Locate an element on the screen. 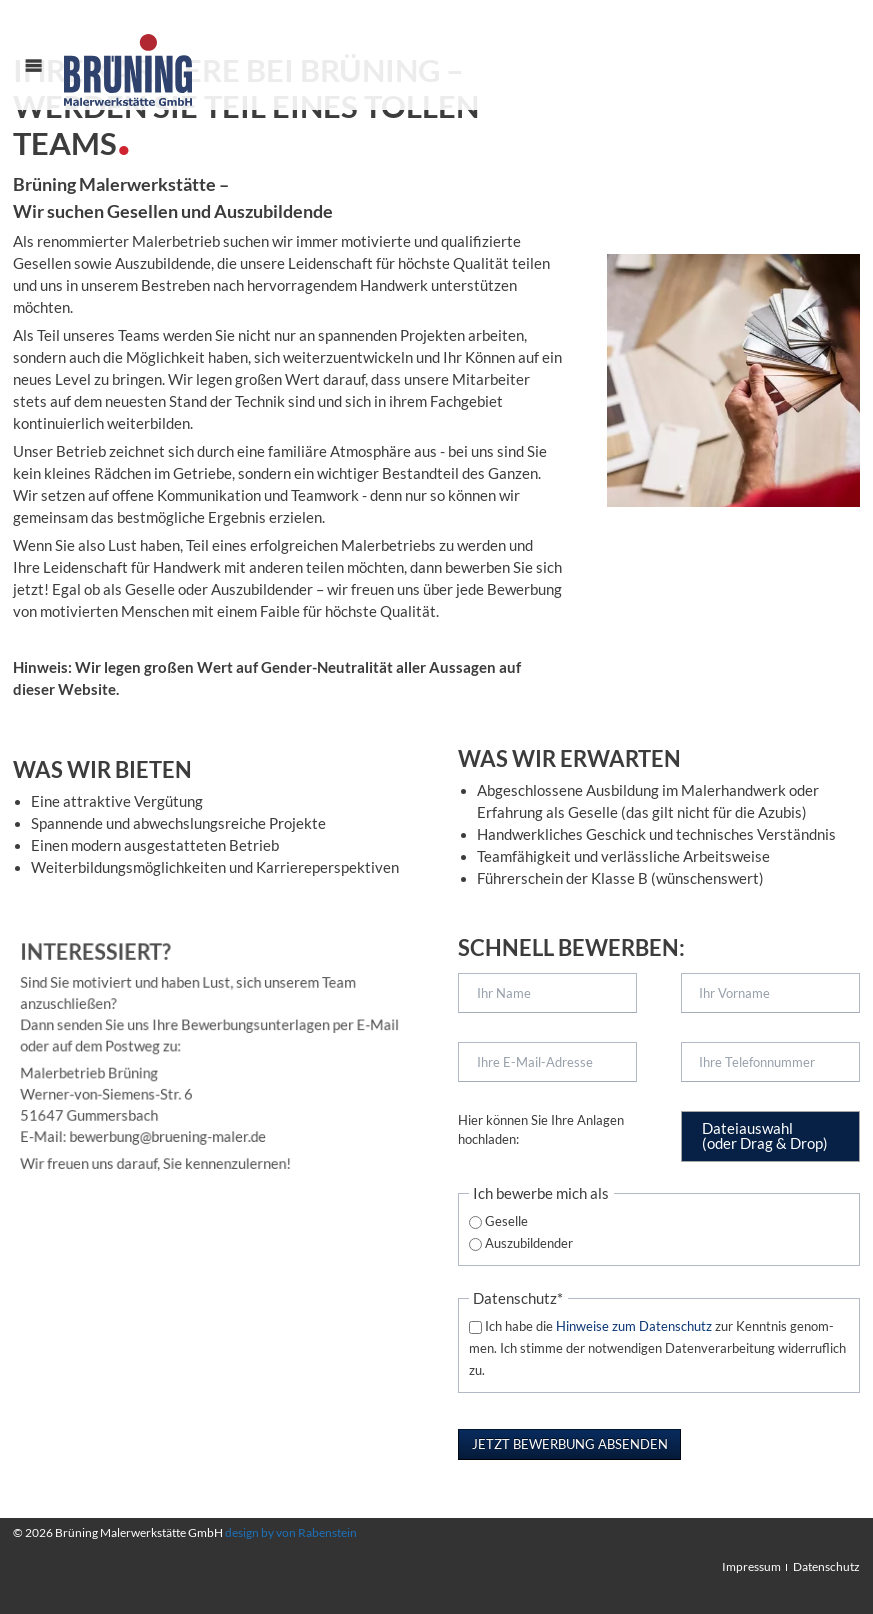  Auszubildender is located at coordinates (529, 1243).